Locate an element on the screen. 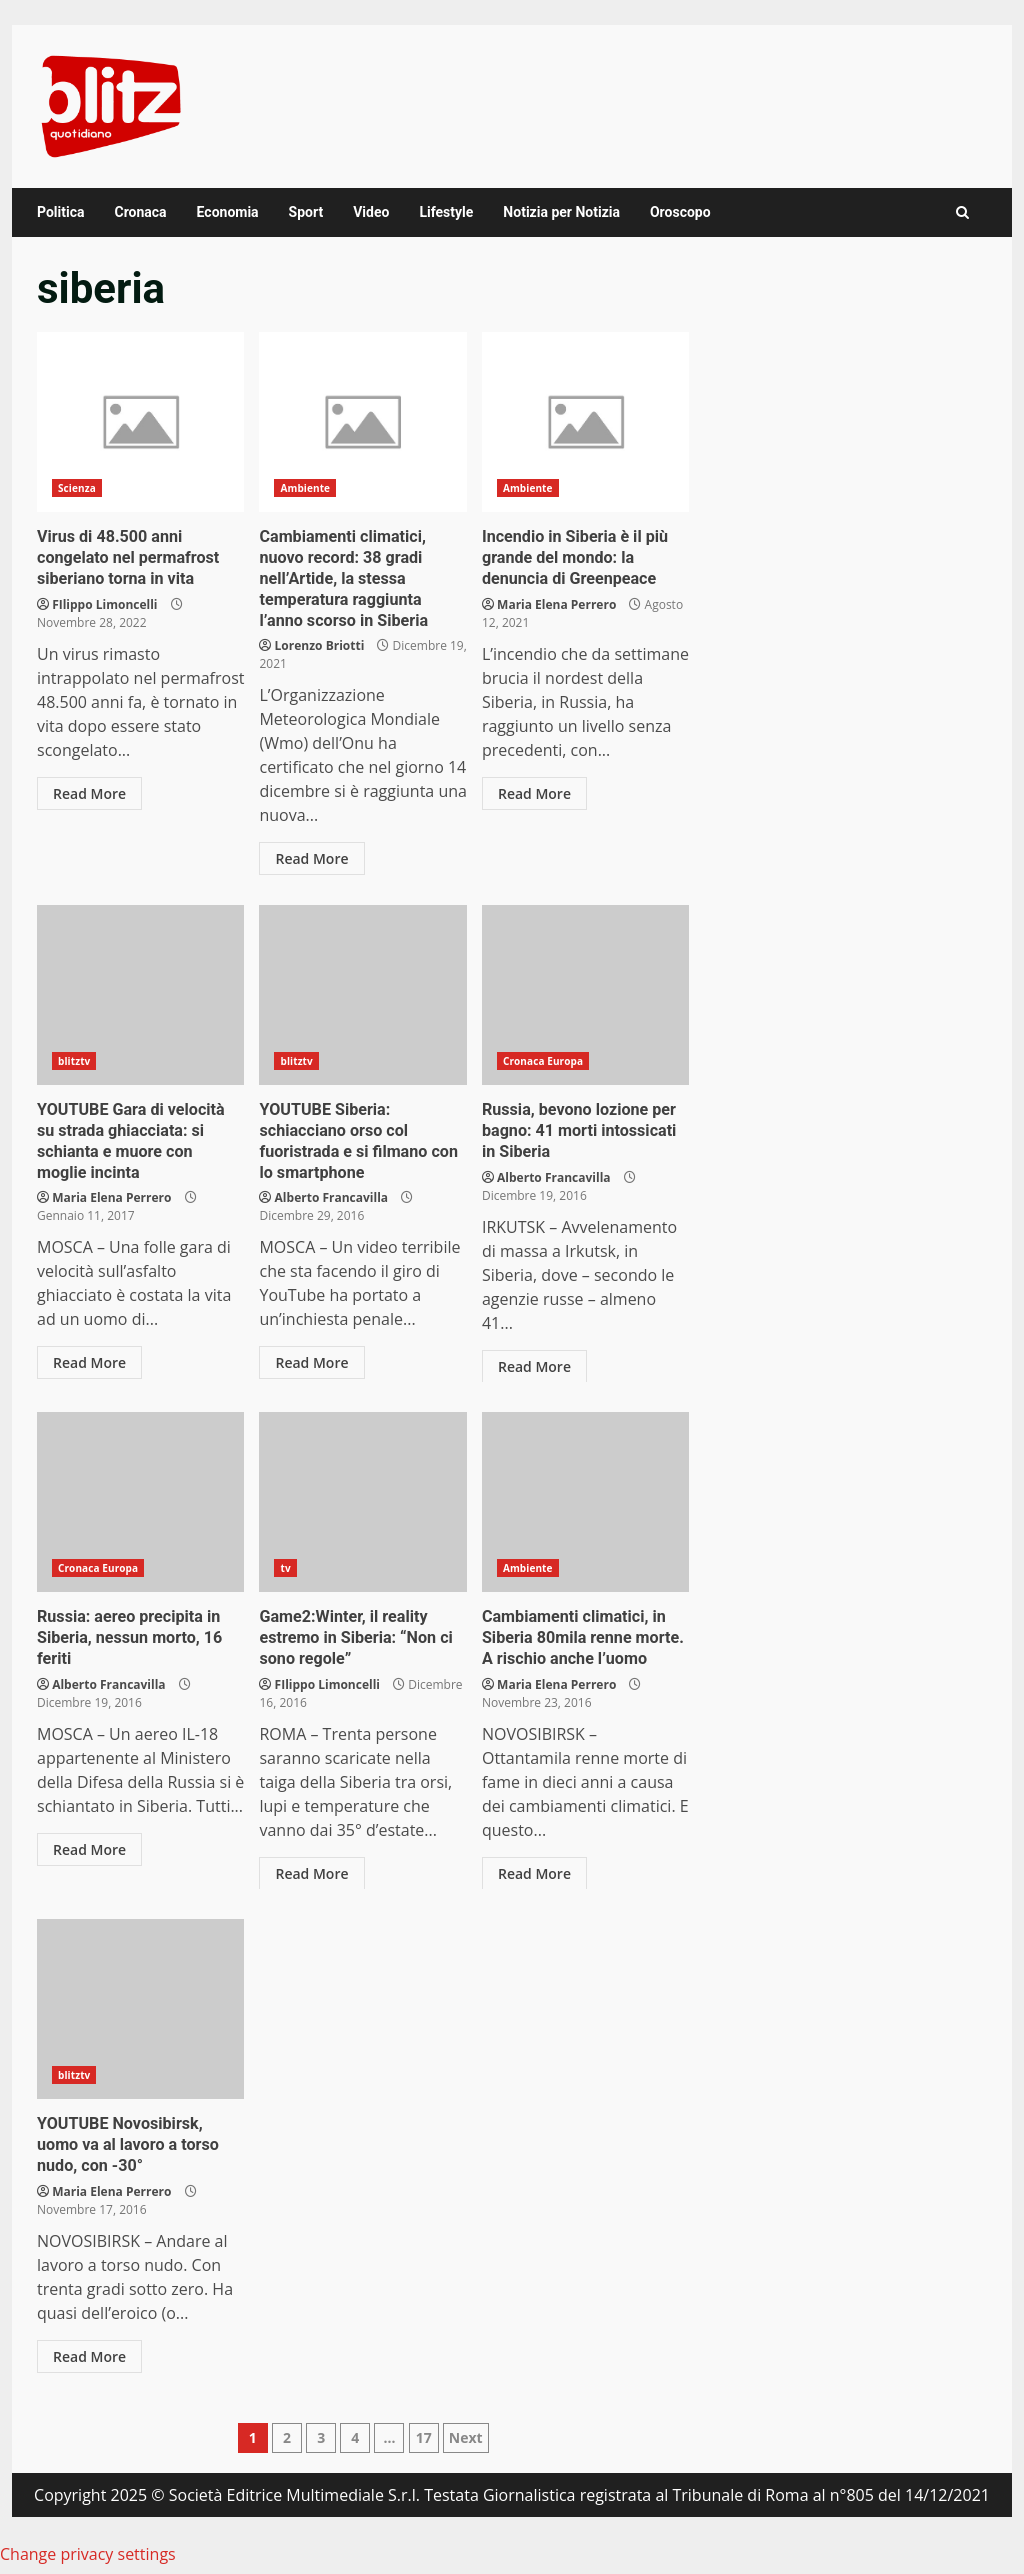 The height and width of the screenshot is (2574, 1024). Change privacy settings is located at coordinates (88, 2554).